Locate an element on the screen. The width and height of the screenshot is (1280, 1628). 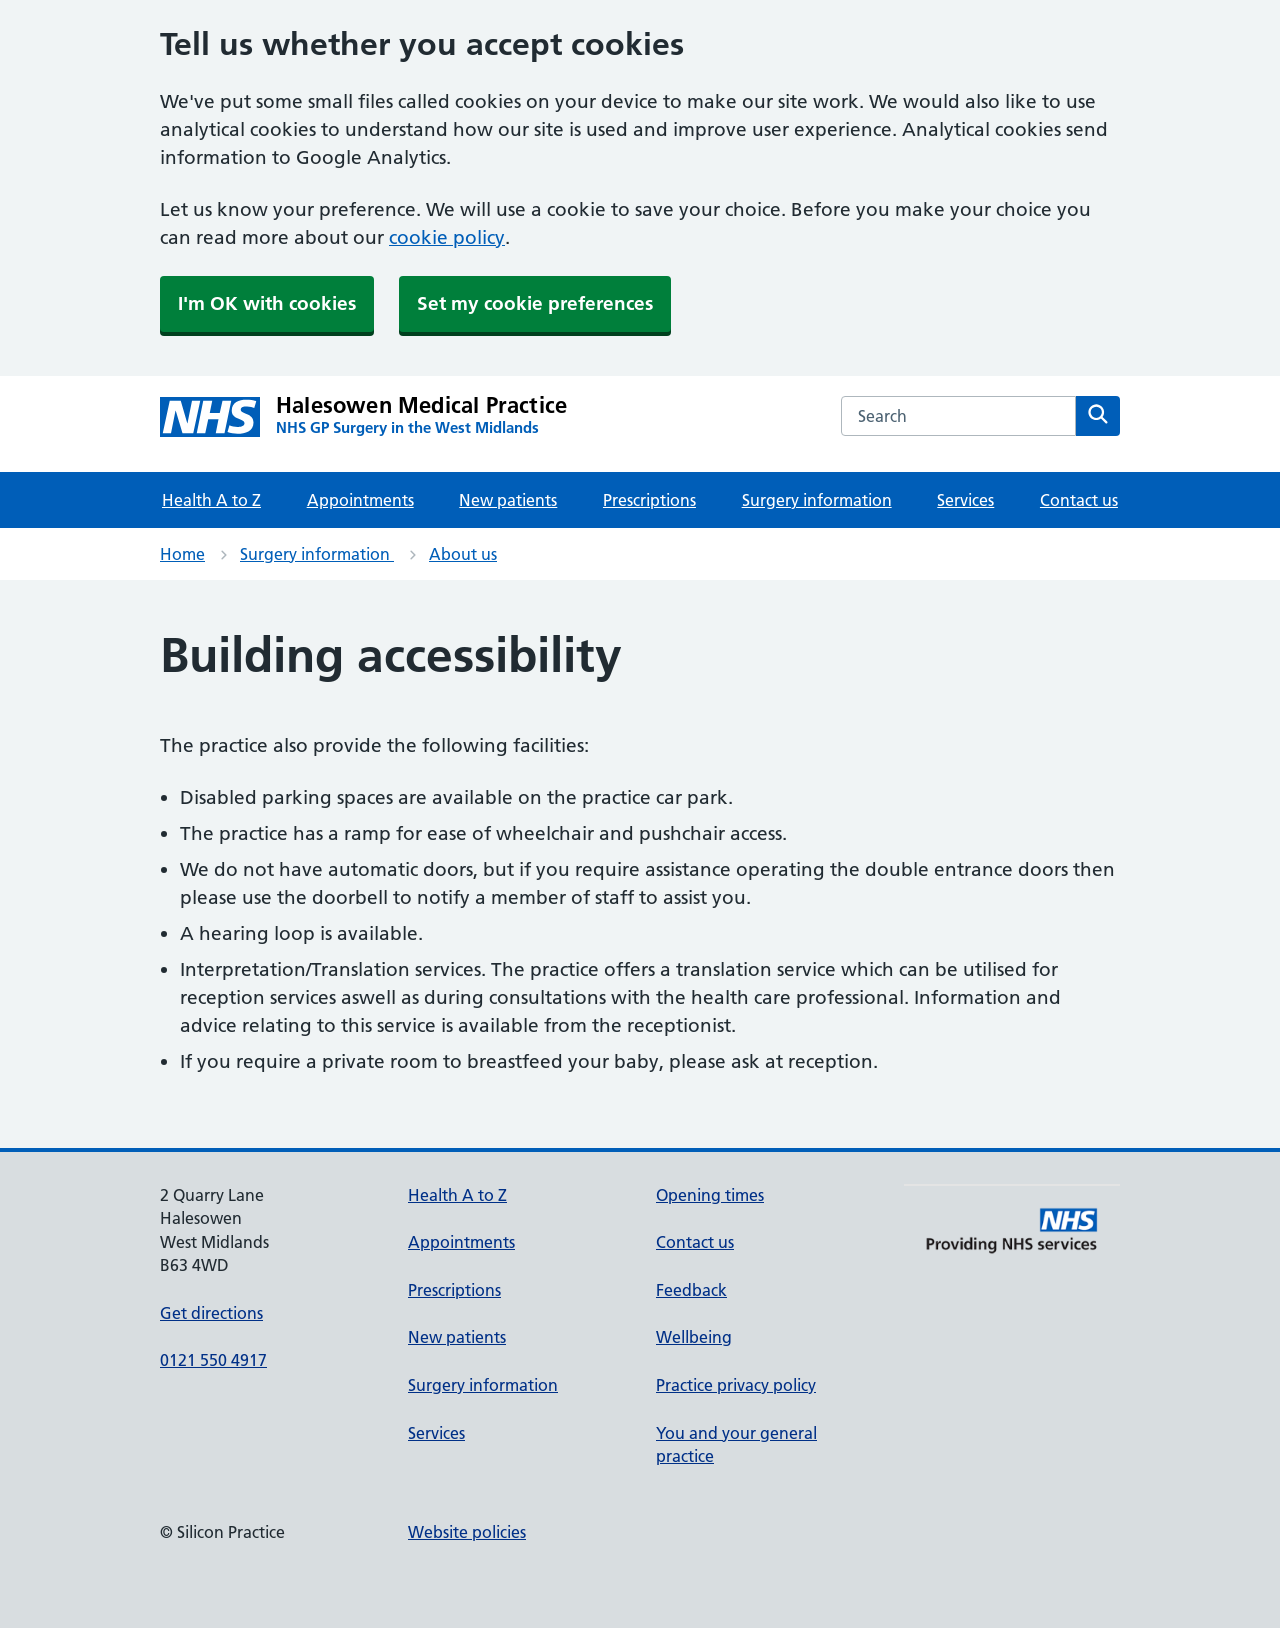
Set my cookie preferences is located at coordinates (535, 303).